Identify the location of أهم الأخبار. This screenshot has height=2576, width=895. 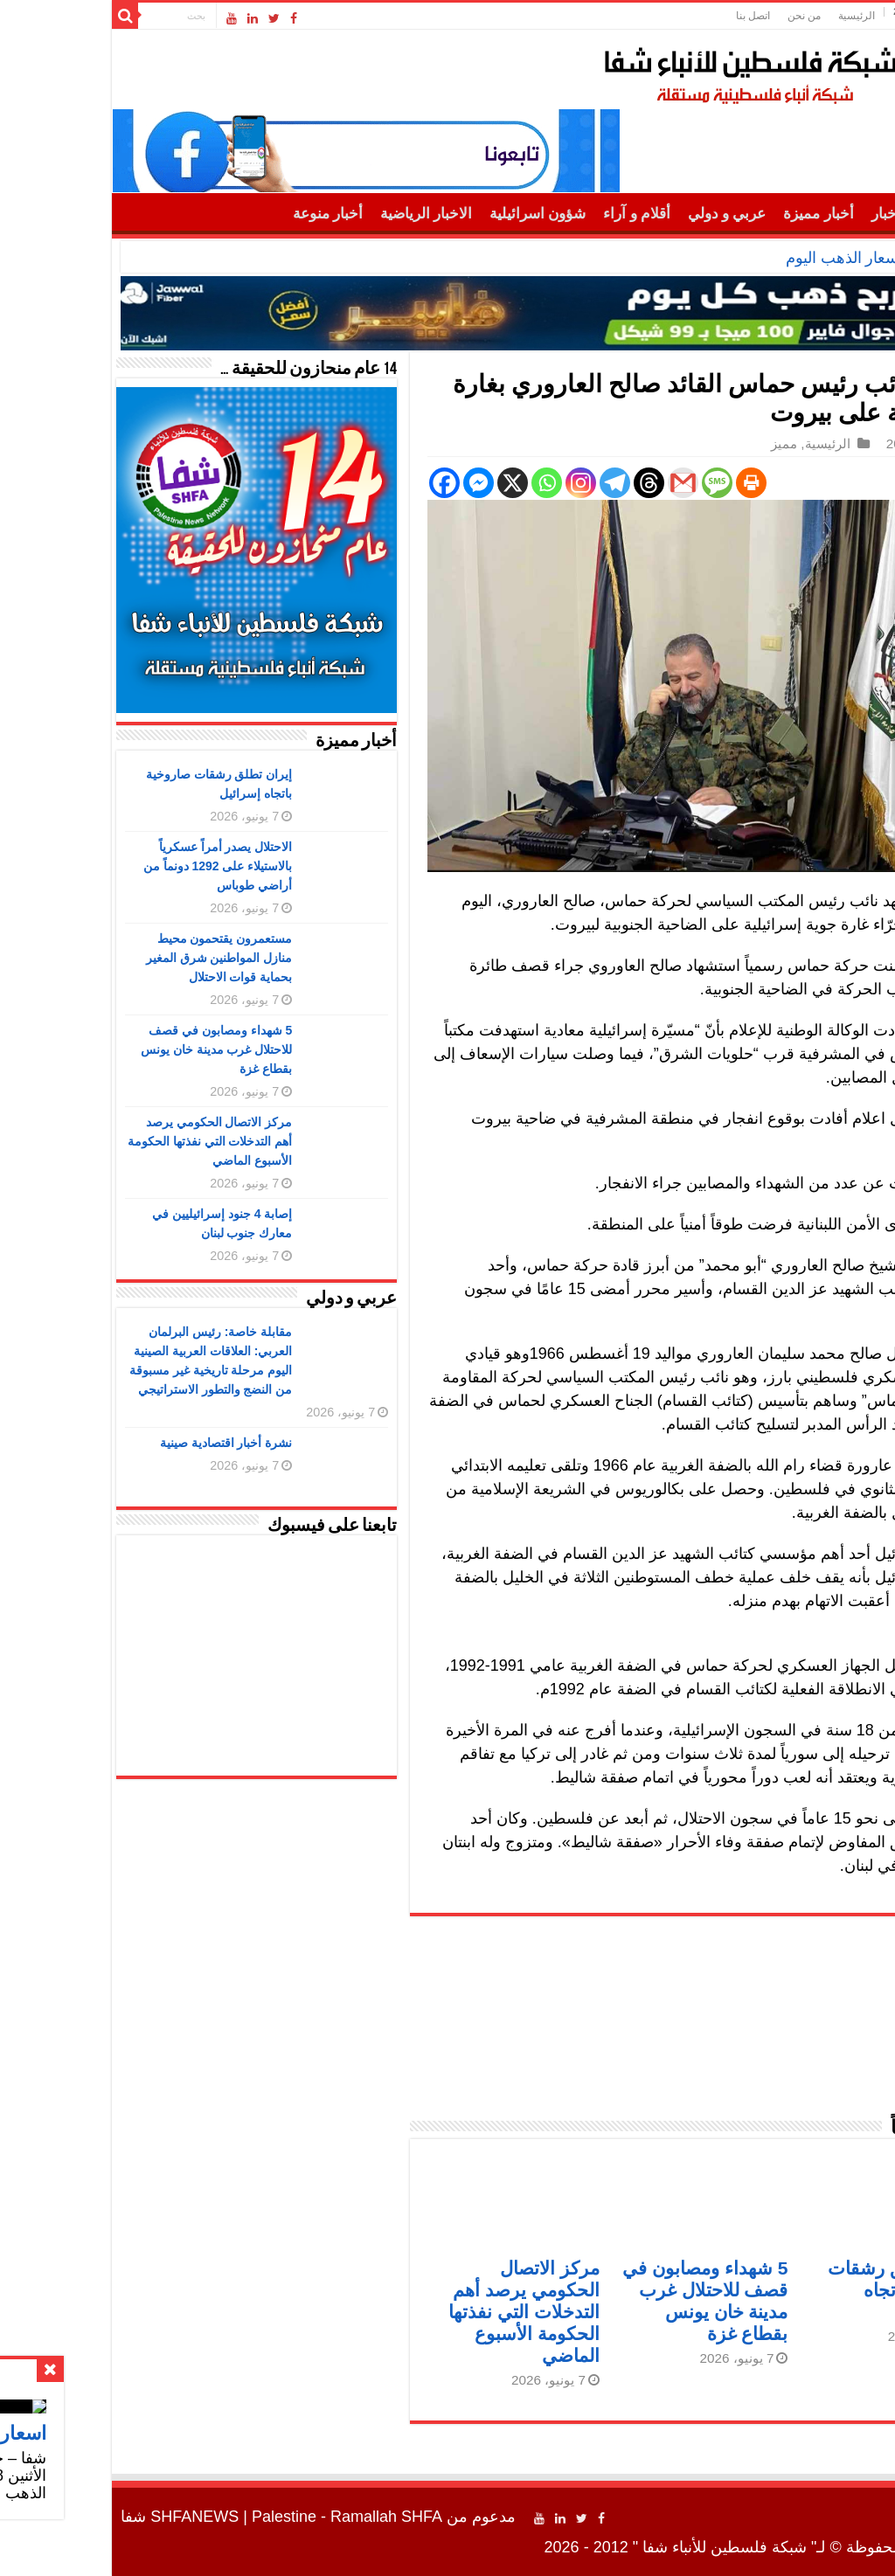
(796, 213).